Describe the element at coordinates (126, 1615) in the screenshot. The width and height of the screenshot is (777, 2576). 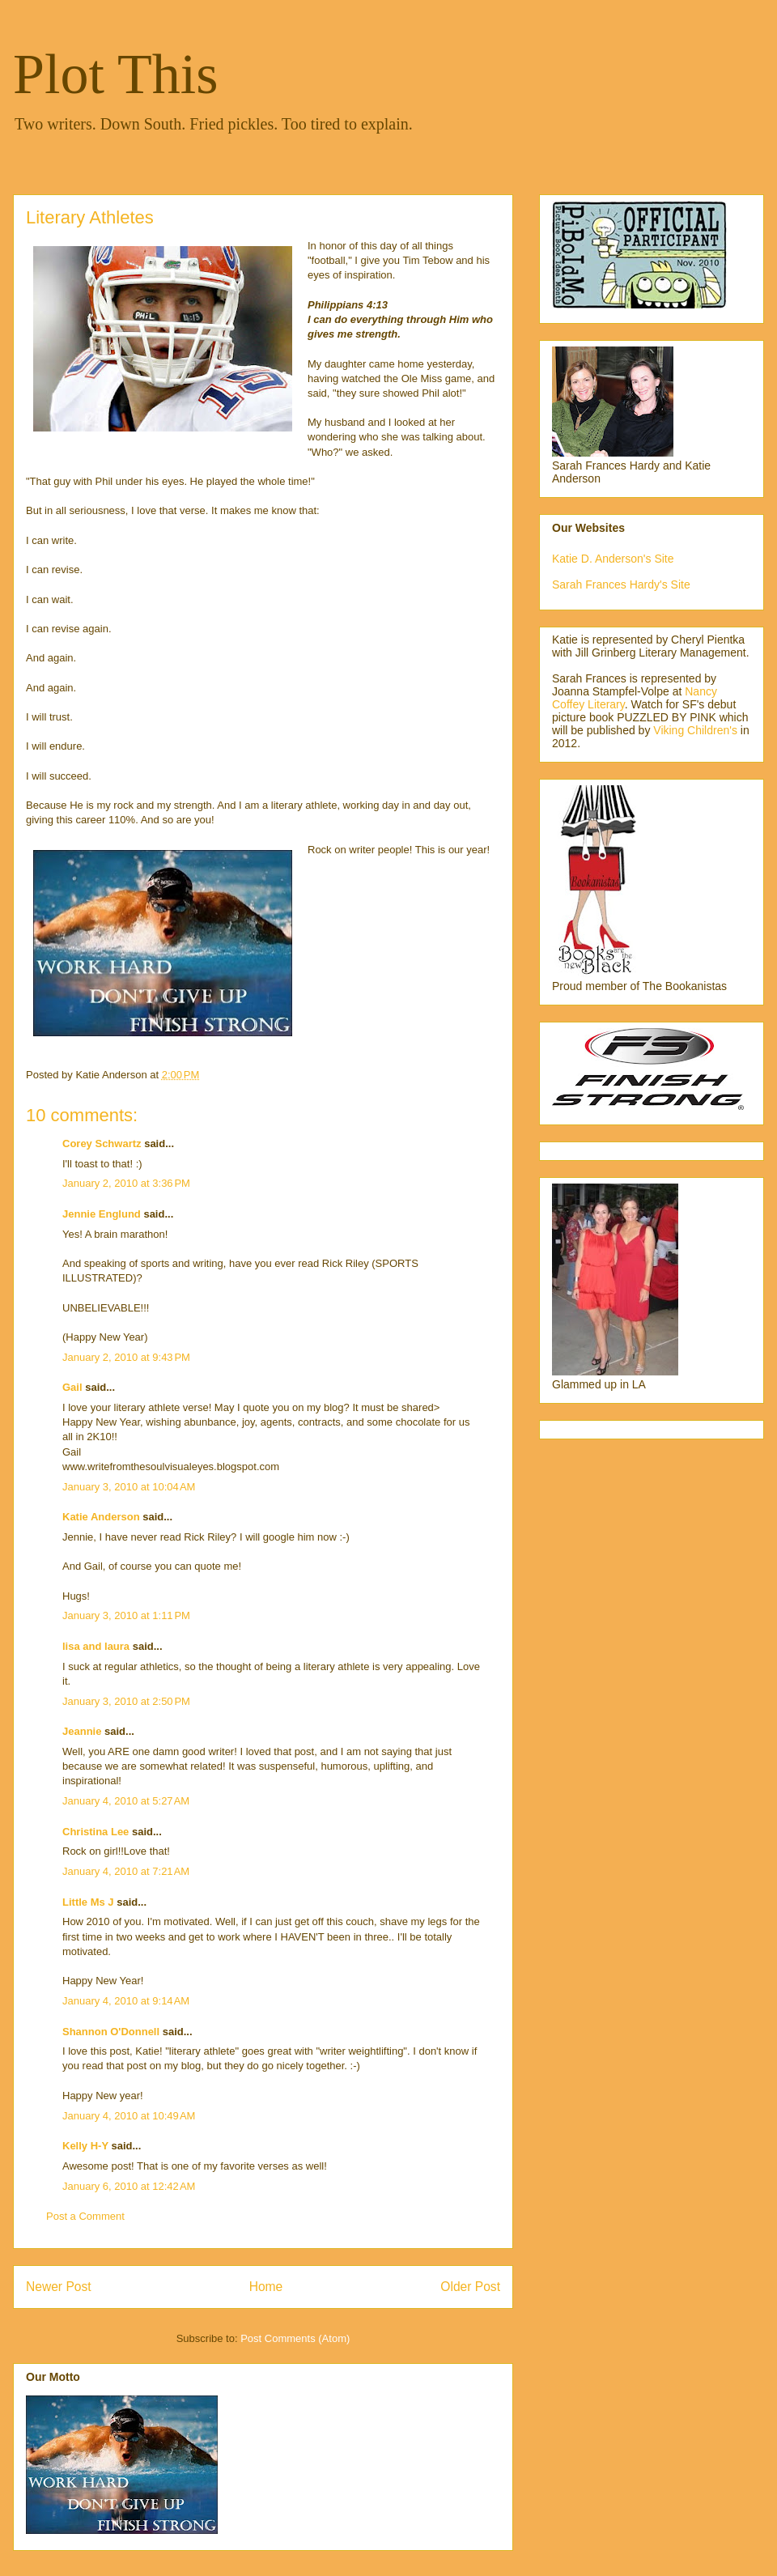
I see `January 3, 2010 at 1:11 PM` at that location.